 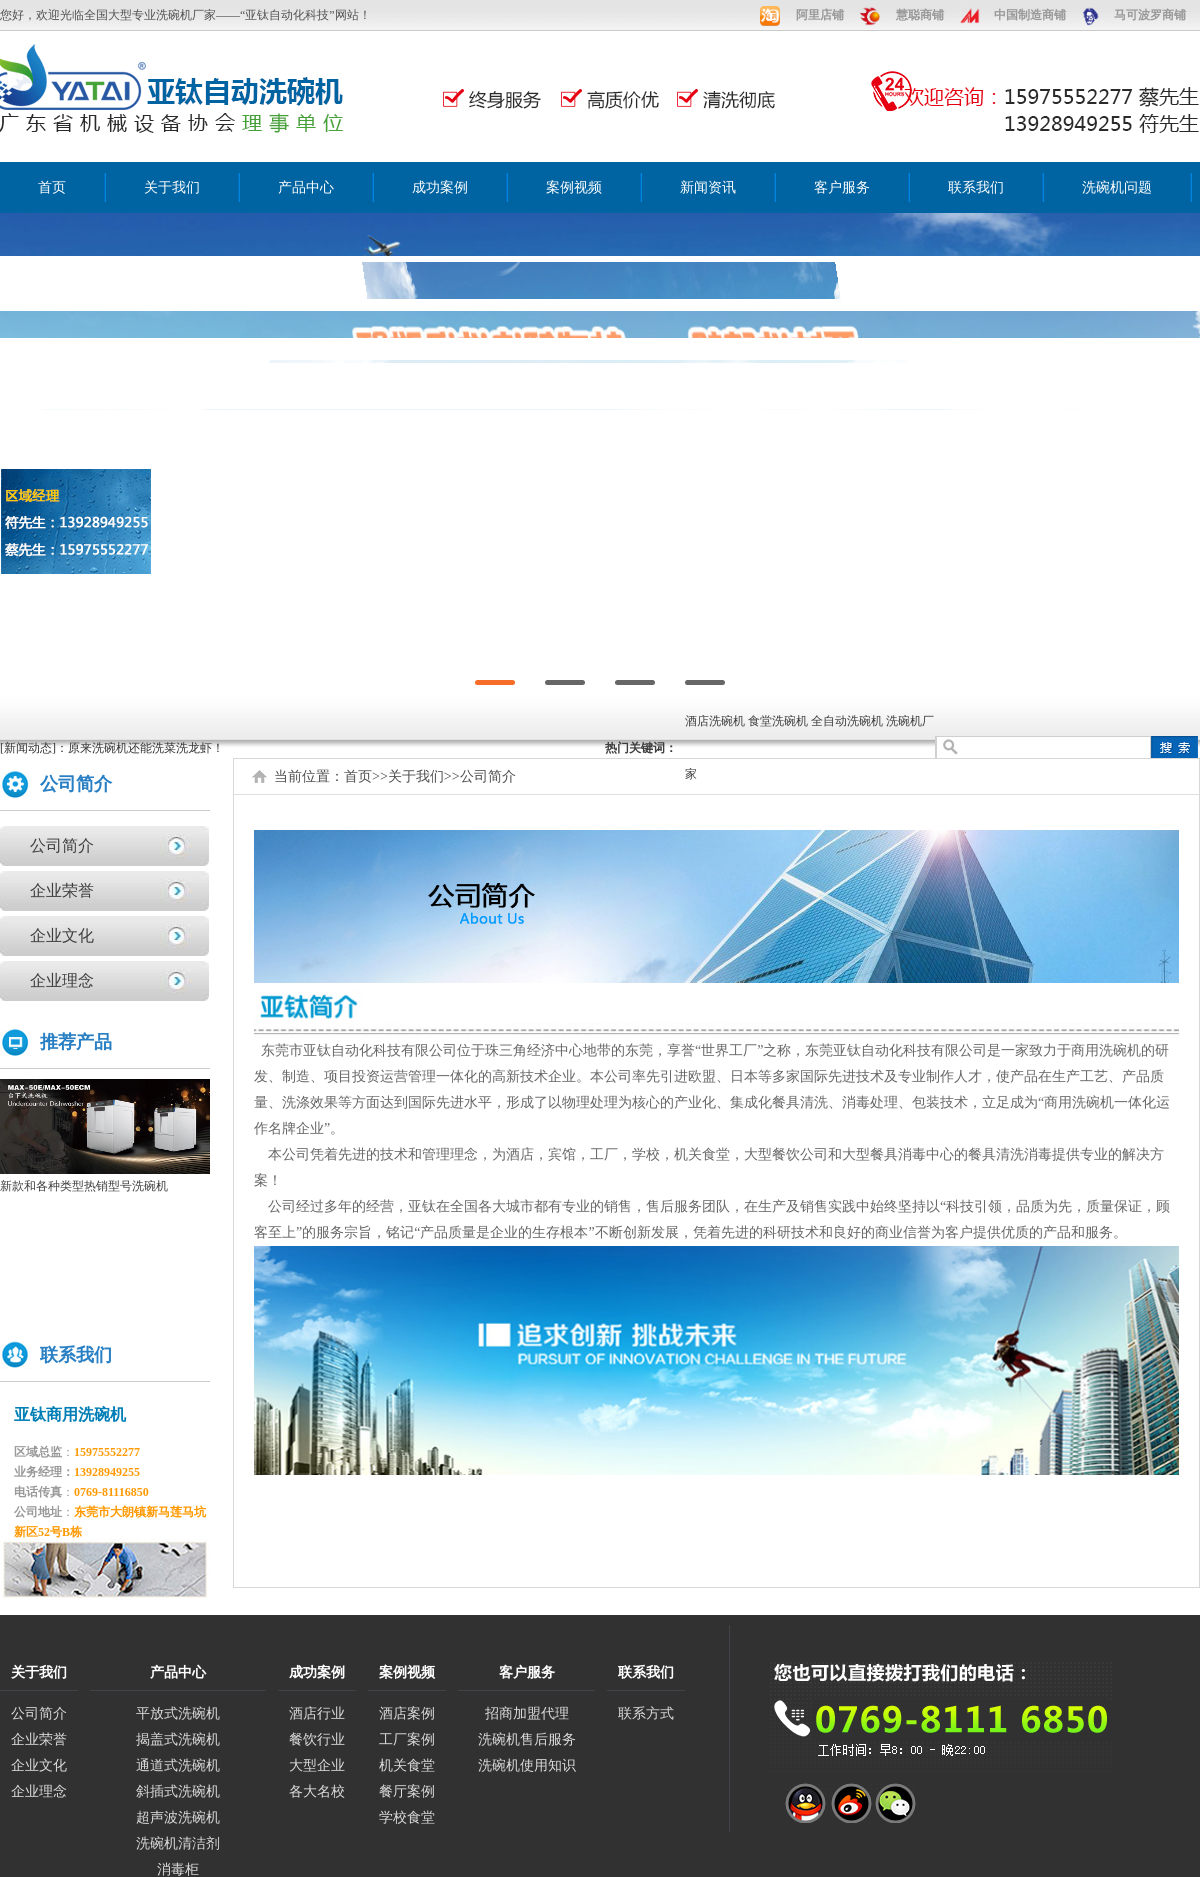 What do you see at coordinates (920, 15) in the screenshot?
I see `慧聪商铺` at bounding box center [920, 15].